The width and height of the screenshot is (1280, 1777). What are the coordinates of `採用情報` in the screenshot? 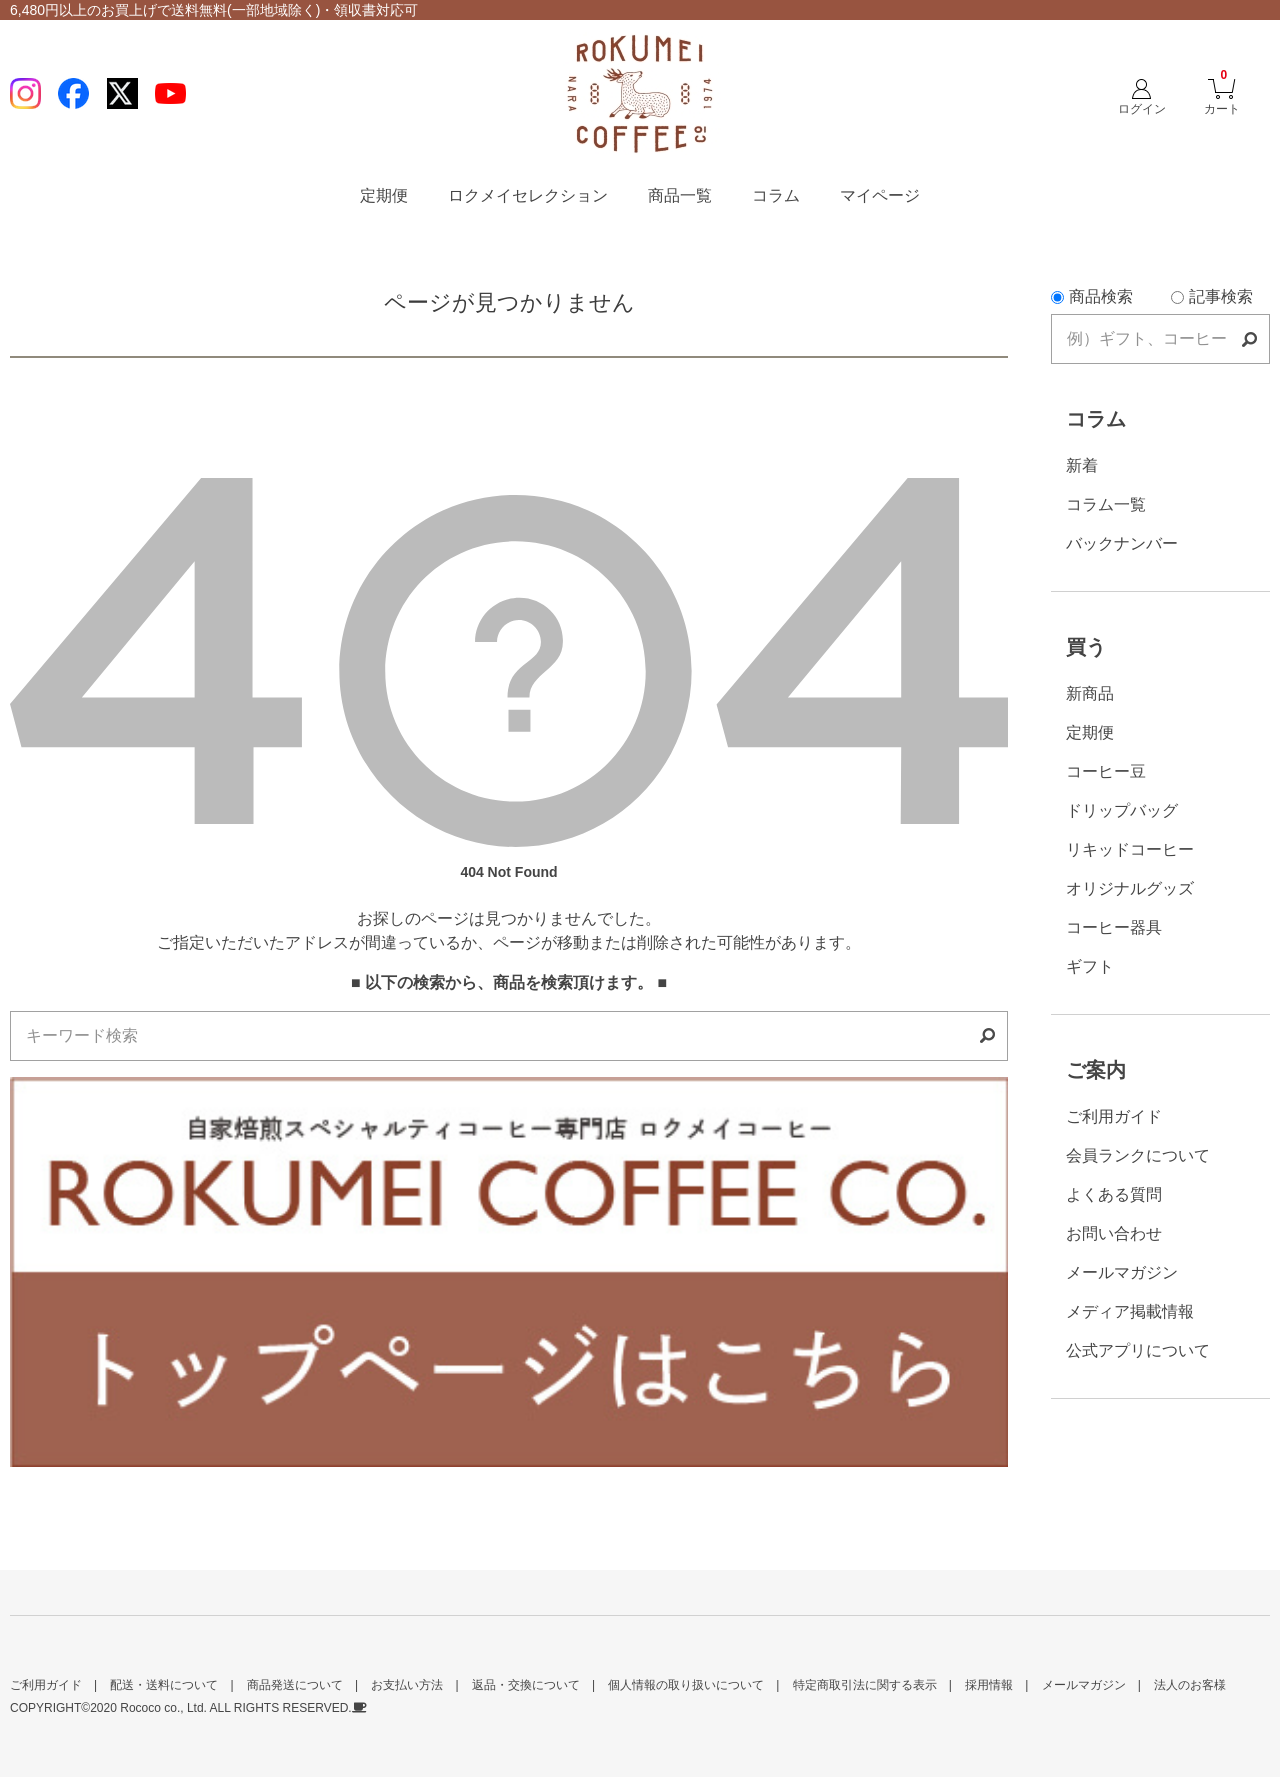 It's located at (989, 1685).